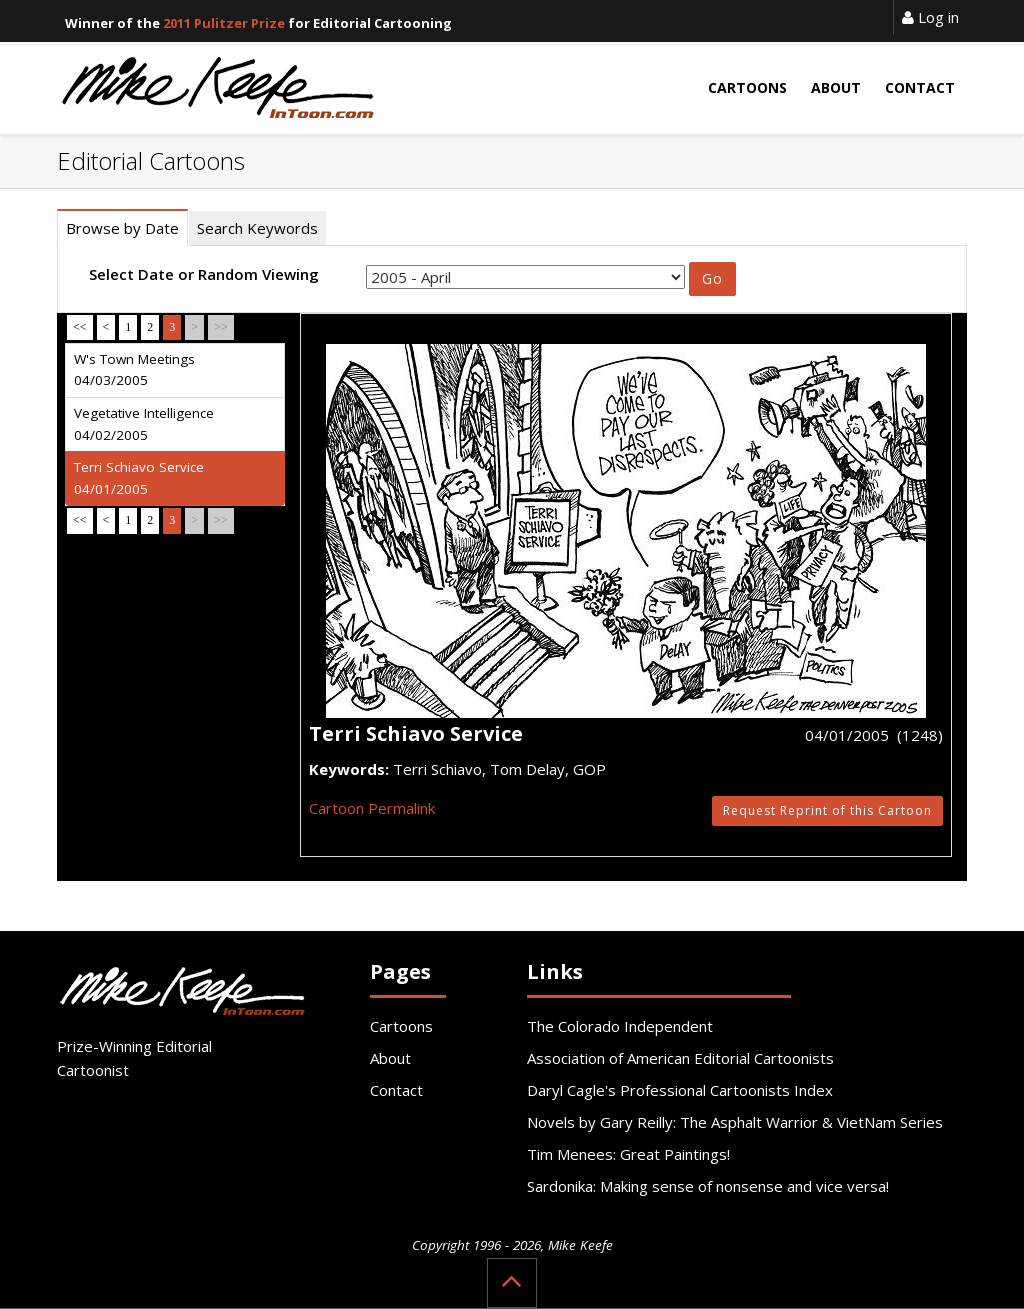 The height and width of the screenshot is (1309, 1024). I want to click on Select Date or Random Viewing, so click(204, 274).